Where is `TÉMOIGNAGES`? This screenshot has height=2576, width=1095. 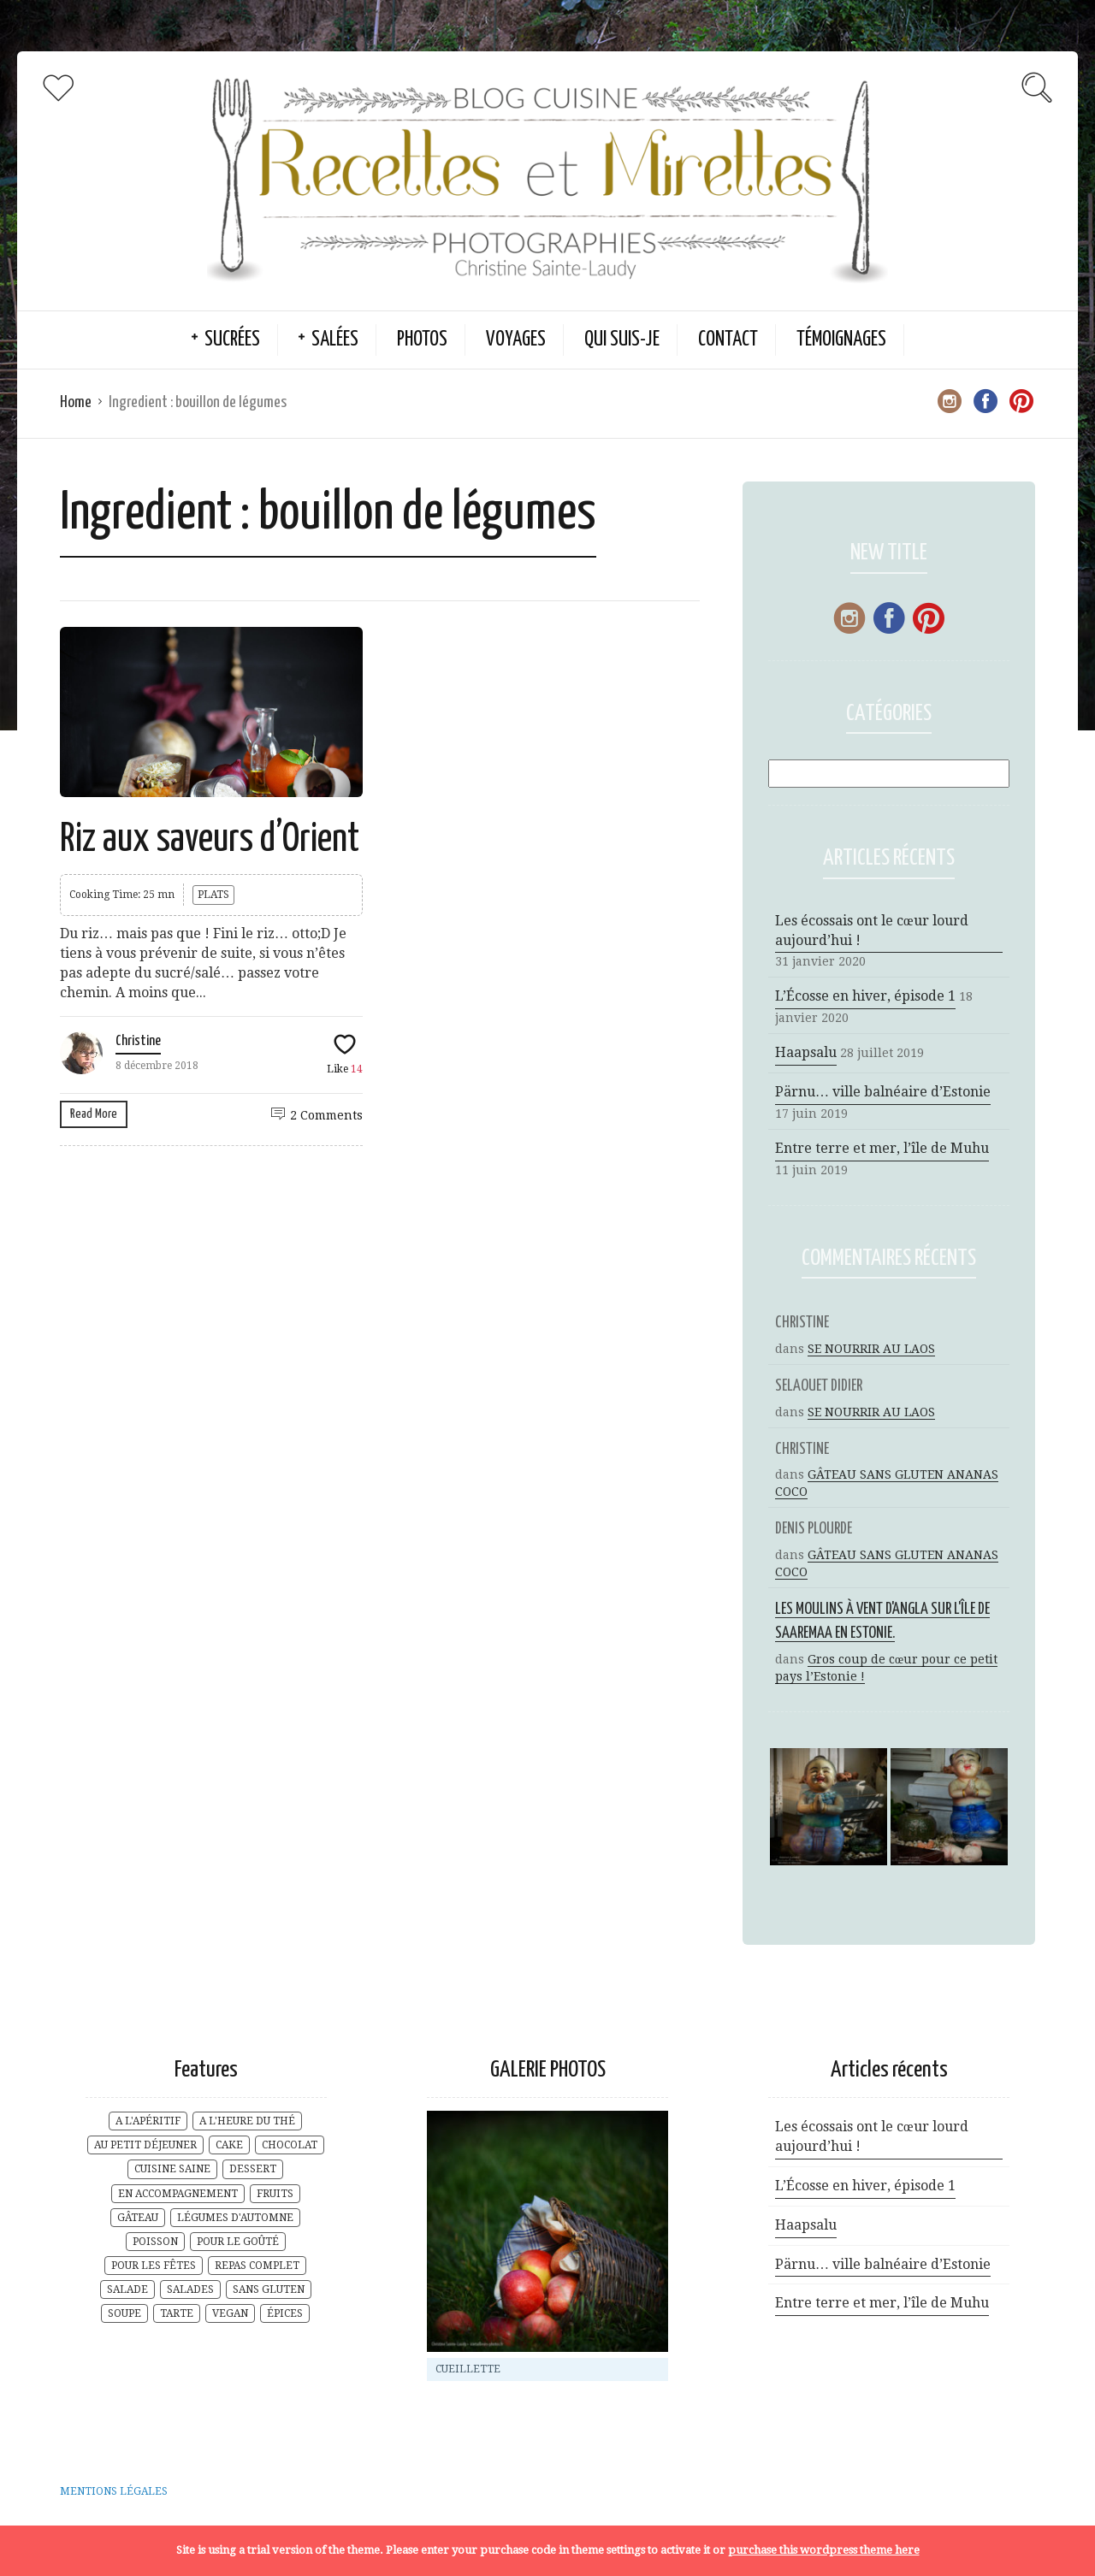
TÉMOIGNAGES is located at coordinates (841, 340).